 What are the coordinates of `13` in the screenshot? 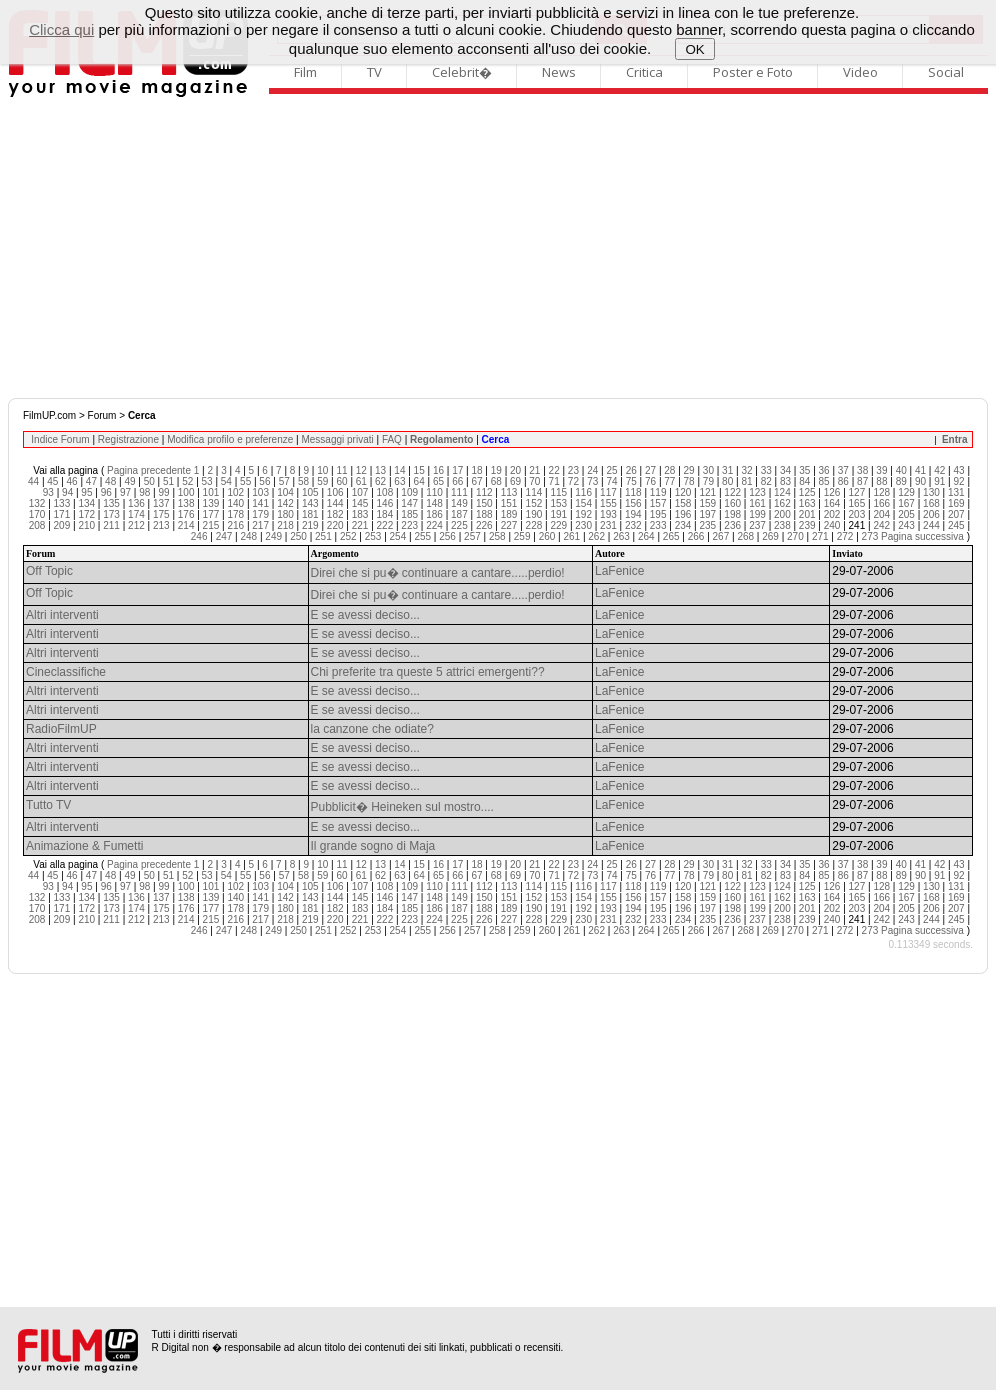 It's located at (380, 470).